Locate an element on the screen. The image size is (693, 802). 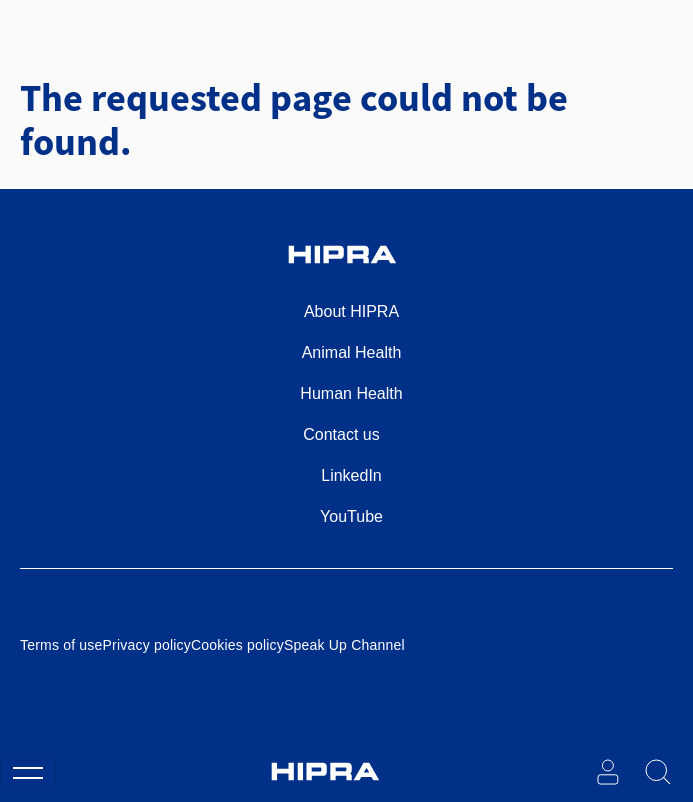
Human Health is located at coordinates (351, 393).